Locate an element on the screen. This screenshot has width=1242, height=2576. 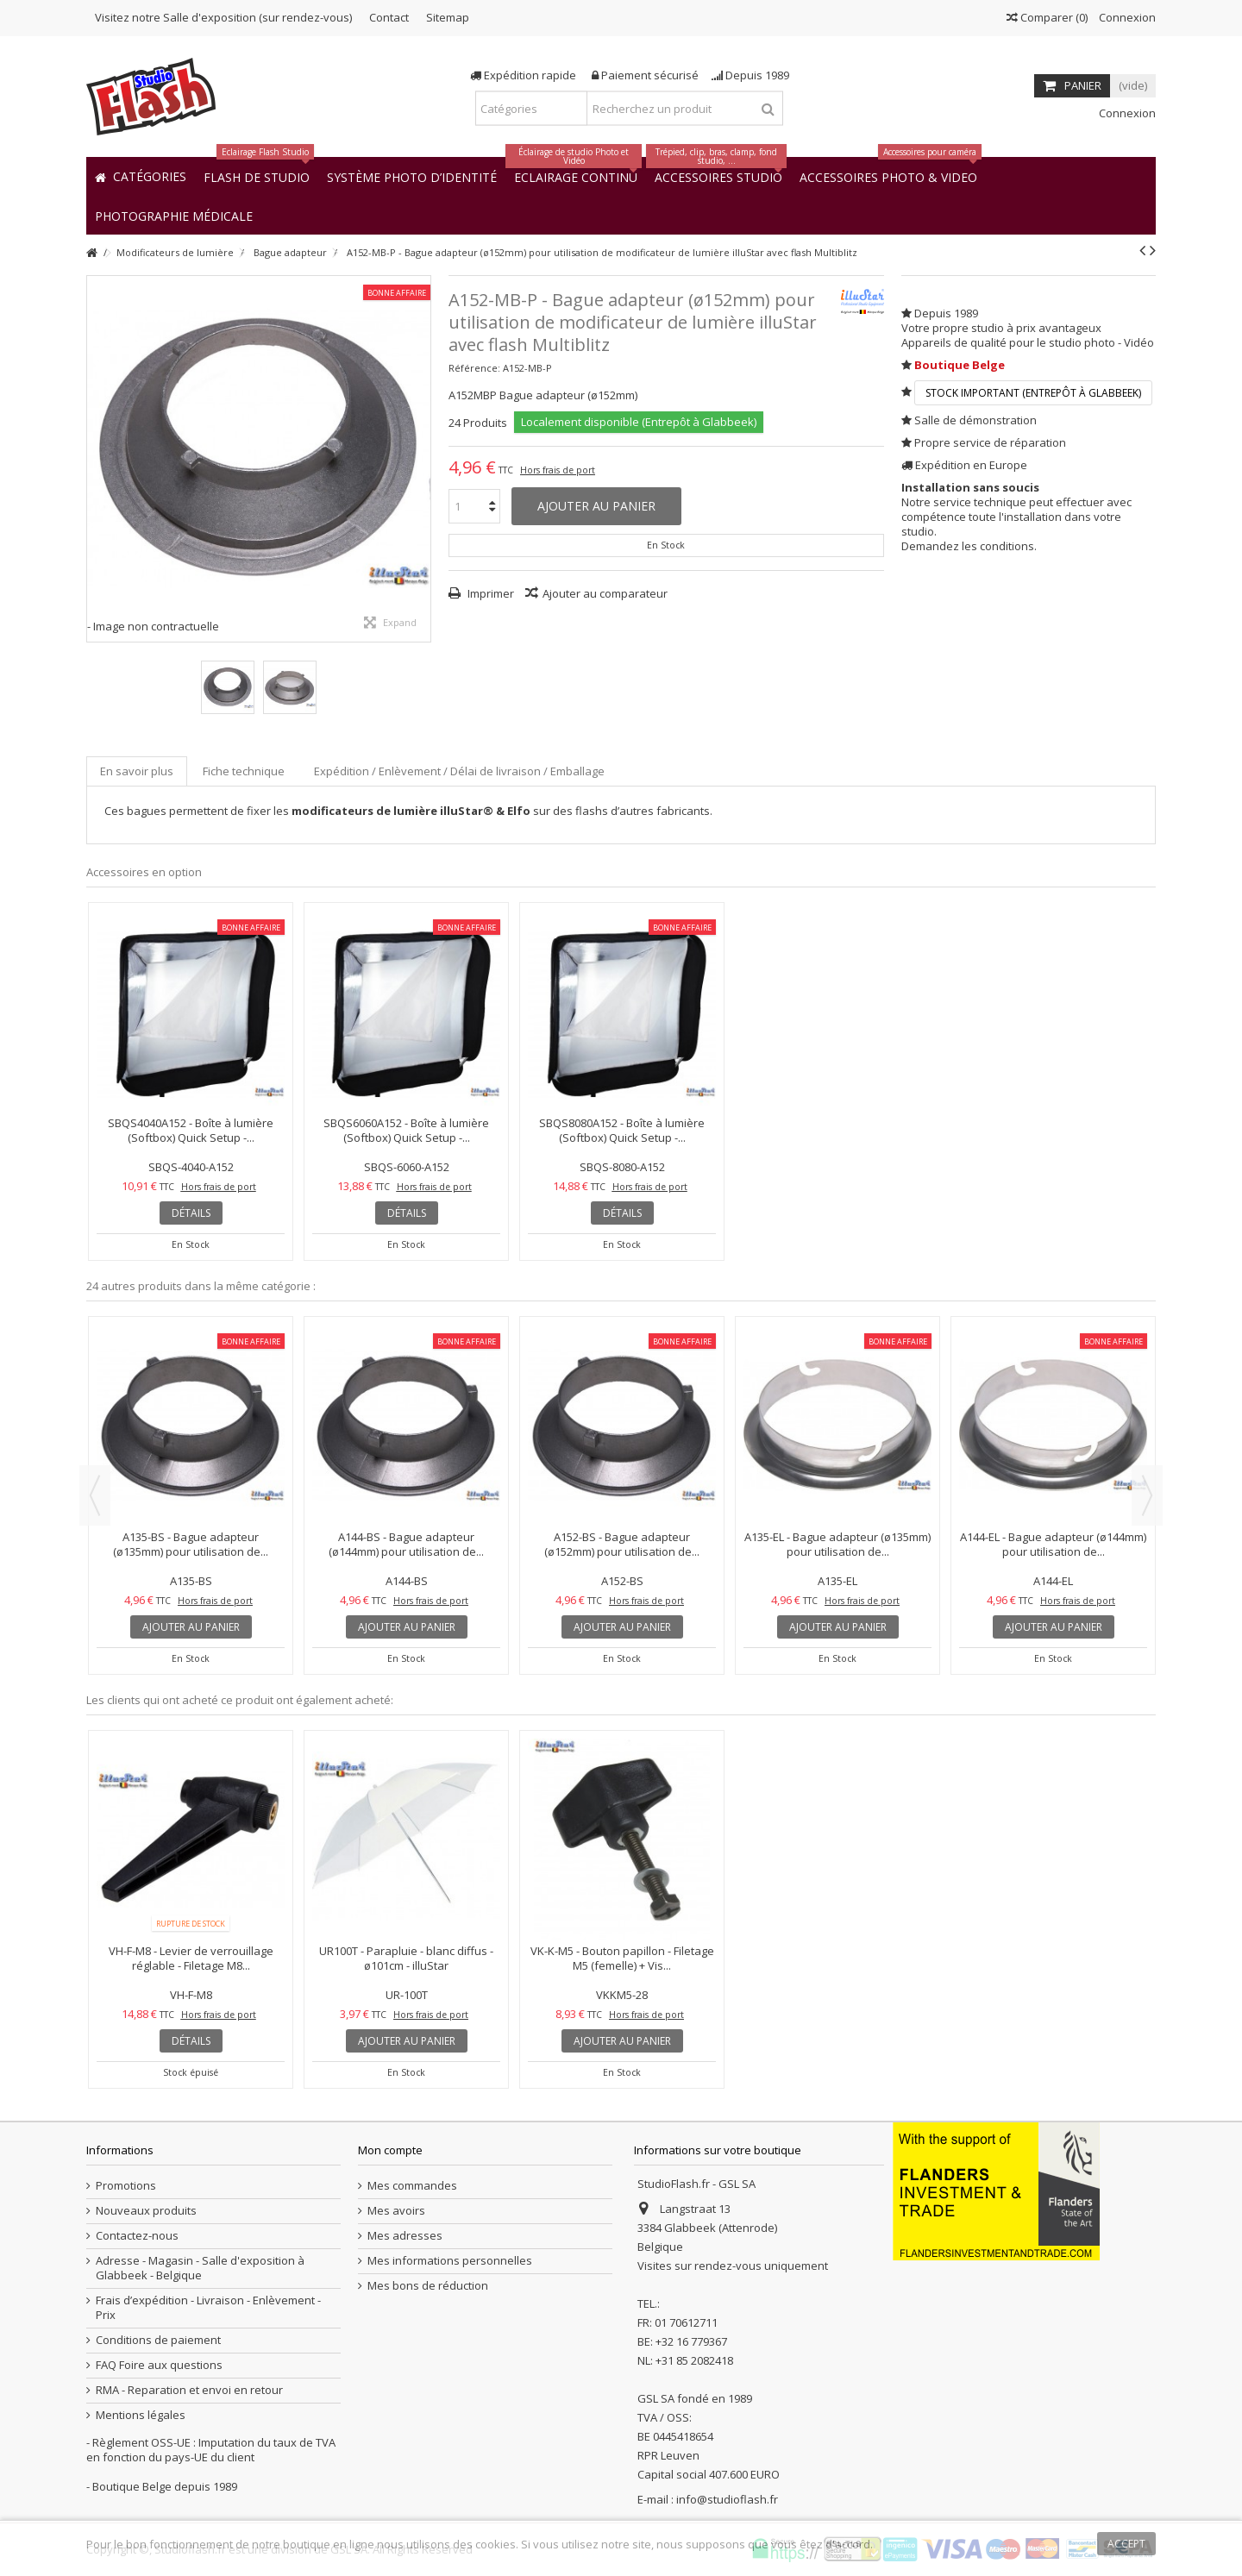
SBQS6060A152 - Boîte à lumière (Softbox) Quick Setup -... is located at coordinates (406, 1130).